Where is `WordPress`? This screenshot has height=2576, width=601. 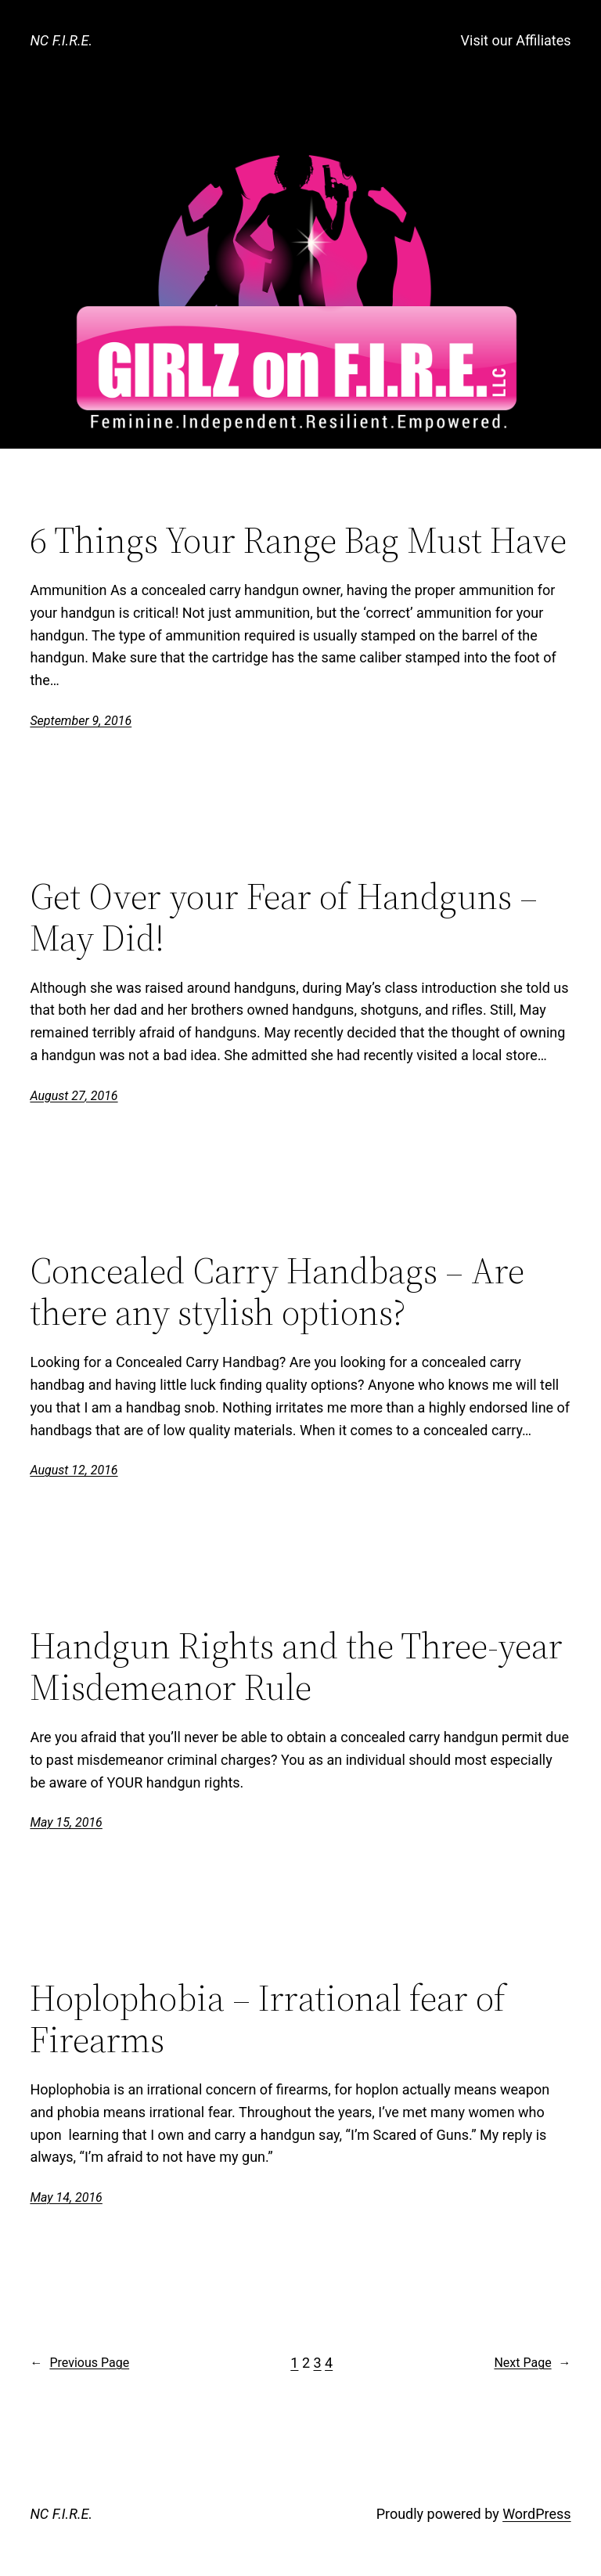
WordPress is located at coordinates (536, 2514).